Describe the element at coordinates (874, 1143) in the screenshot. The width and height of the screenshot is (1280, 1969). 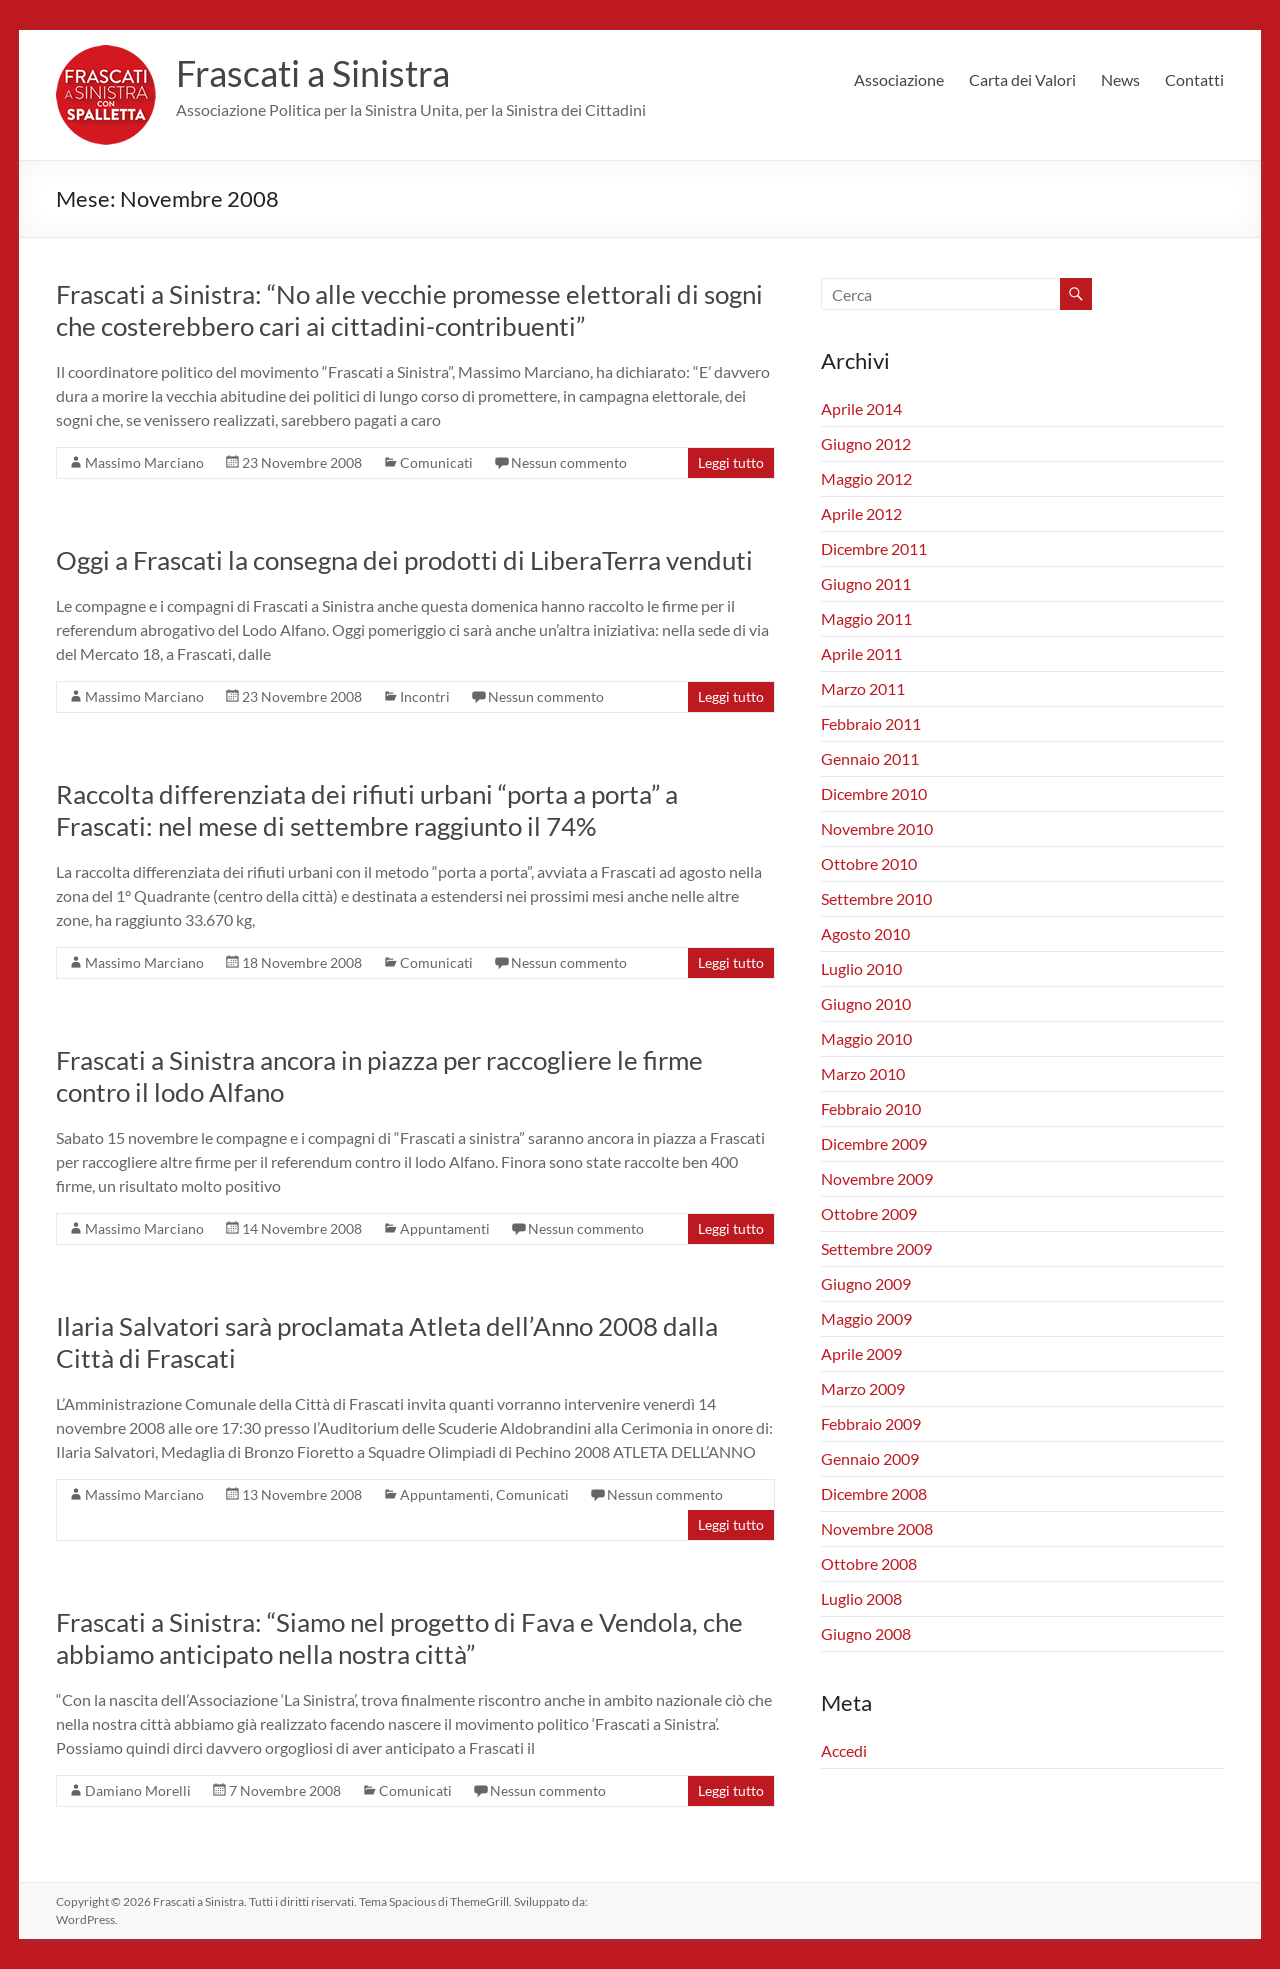
I see `Dicembre 2009` at that location.